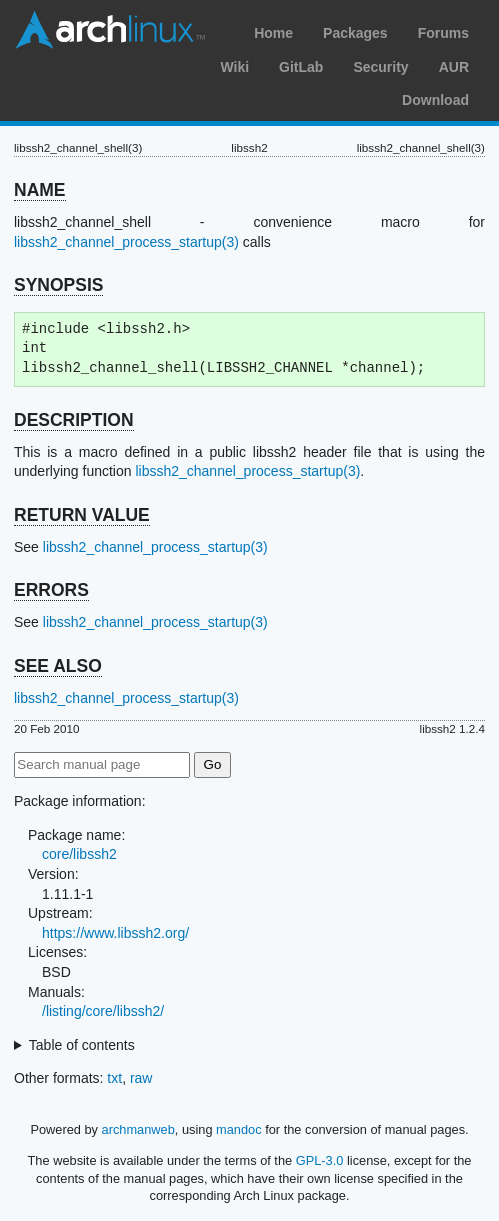  I want to click on DESCRIPTION, so click(74, 420).